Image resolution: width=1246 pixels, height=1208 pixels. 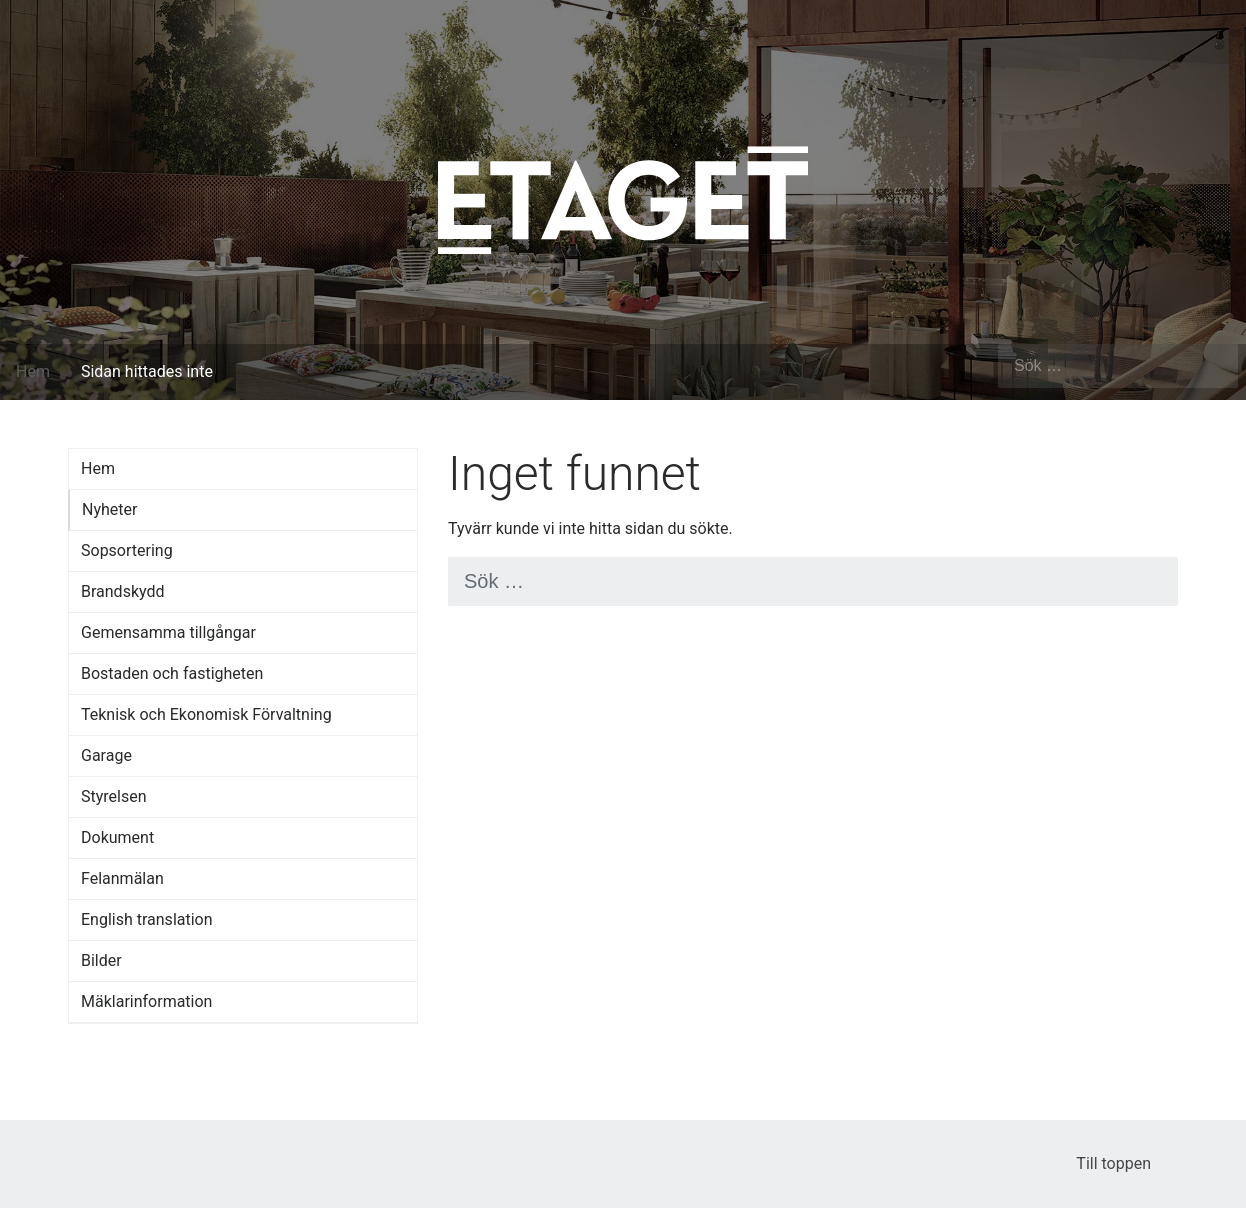 I want to click on Dokument, so click(x=117, y=837).